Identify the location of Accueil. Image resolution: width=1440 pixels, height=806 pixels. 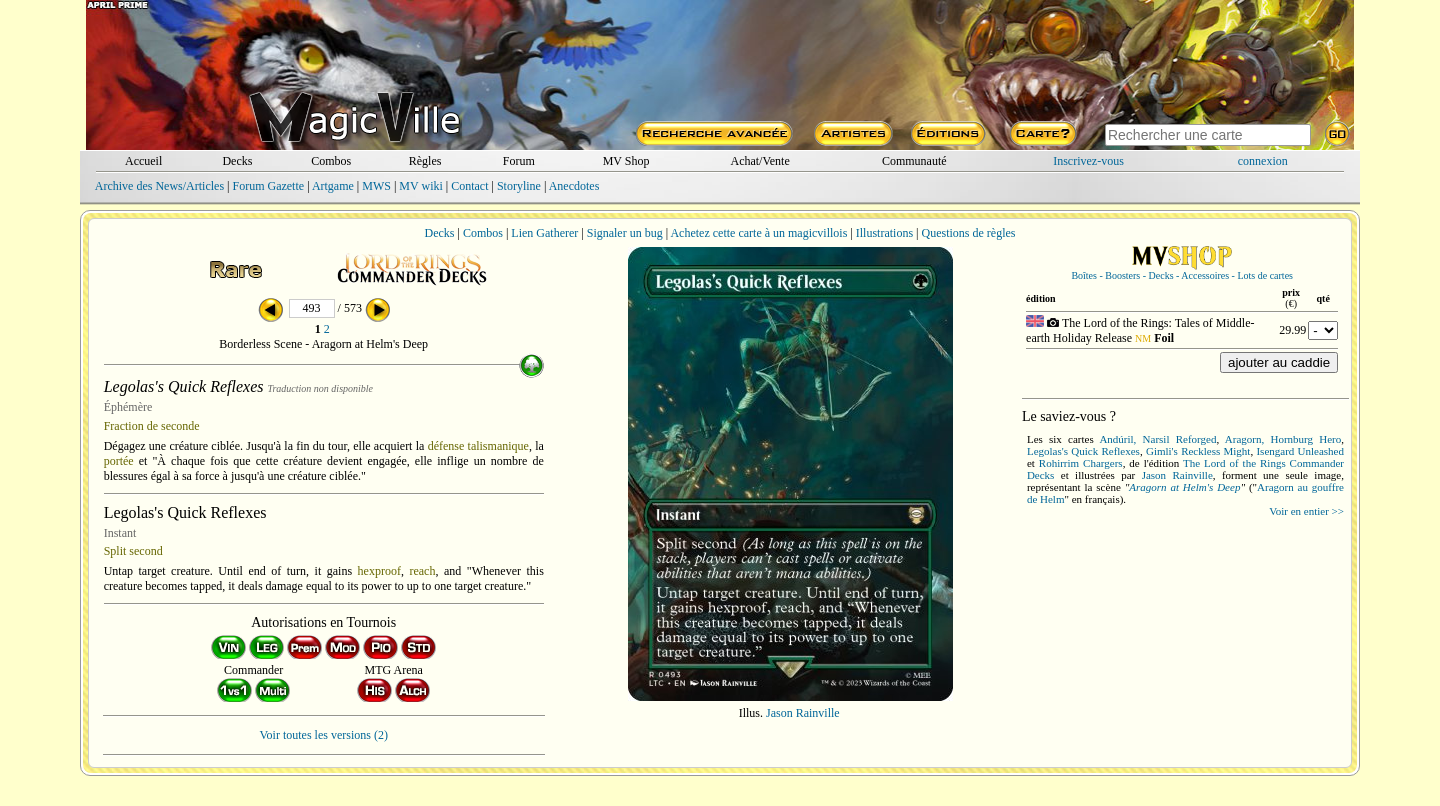
(143, 161).